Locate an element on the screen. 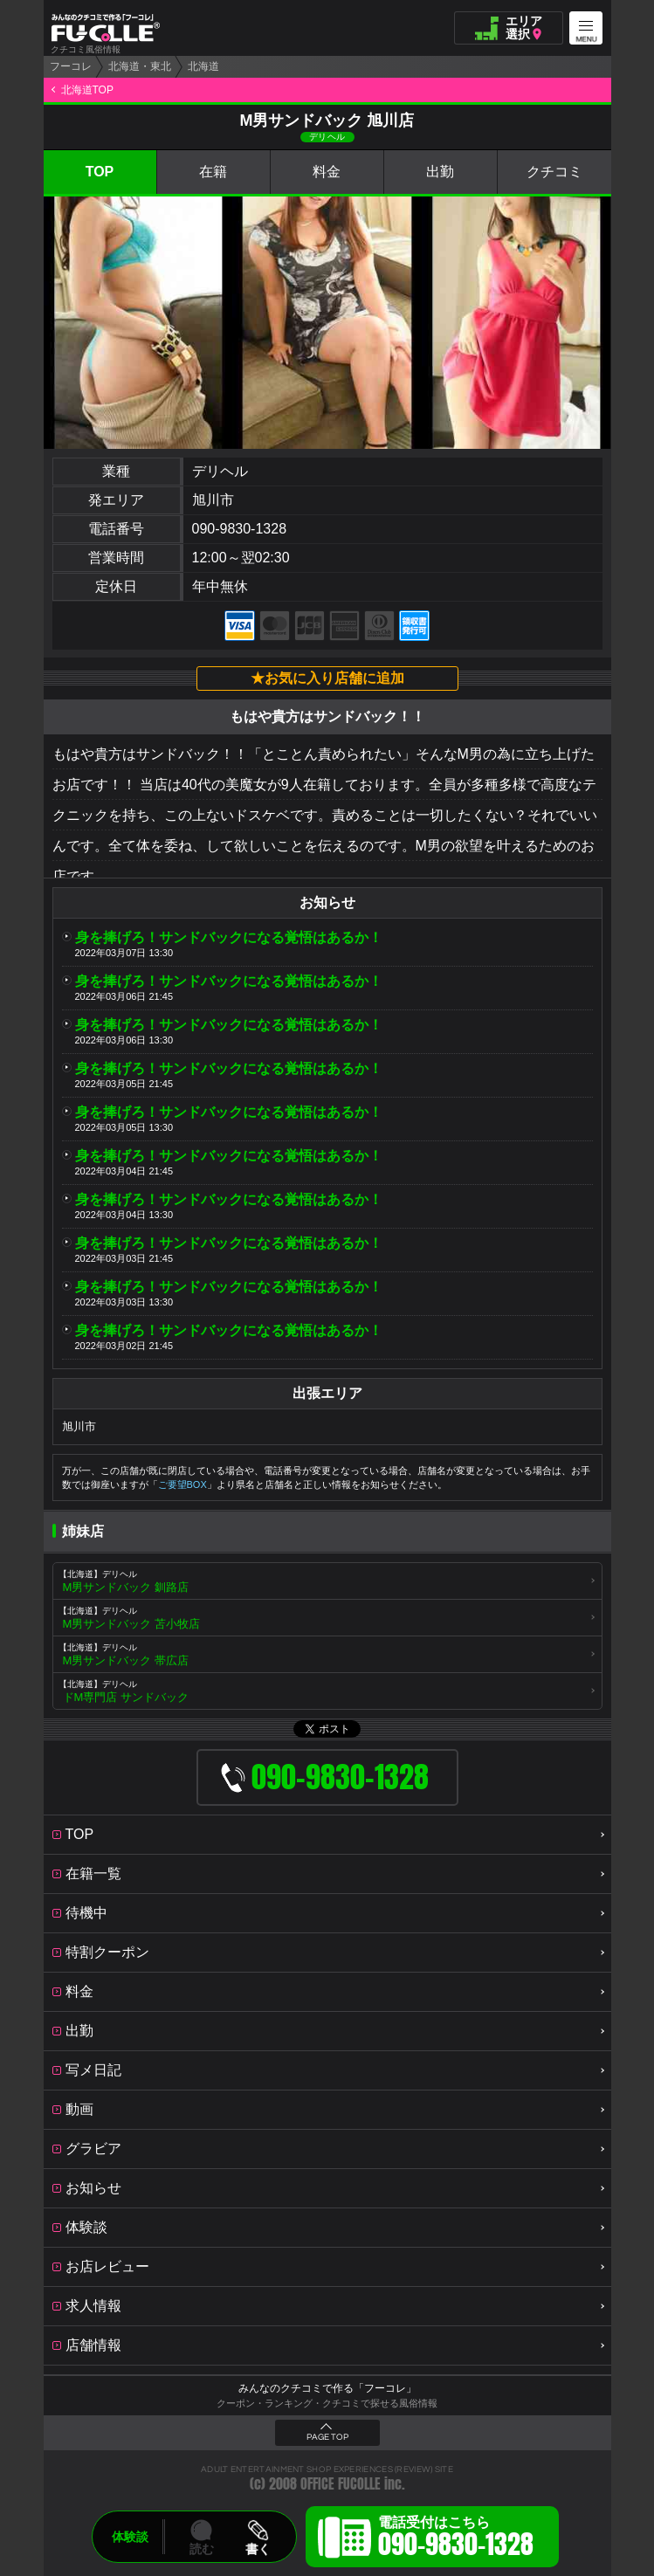  みんなのクチコミで作る「フーコレ」 is located at coordinates (327, 2388).